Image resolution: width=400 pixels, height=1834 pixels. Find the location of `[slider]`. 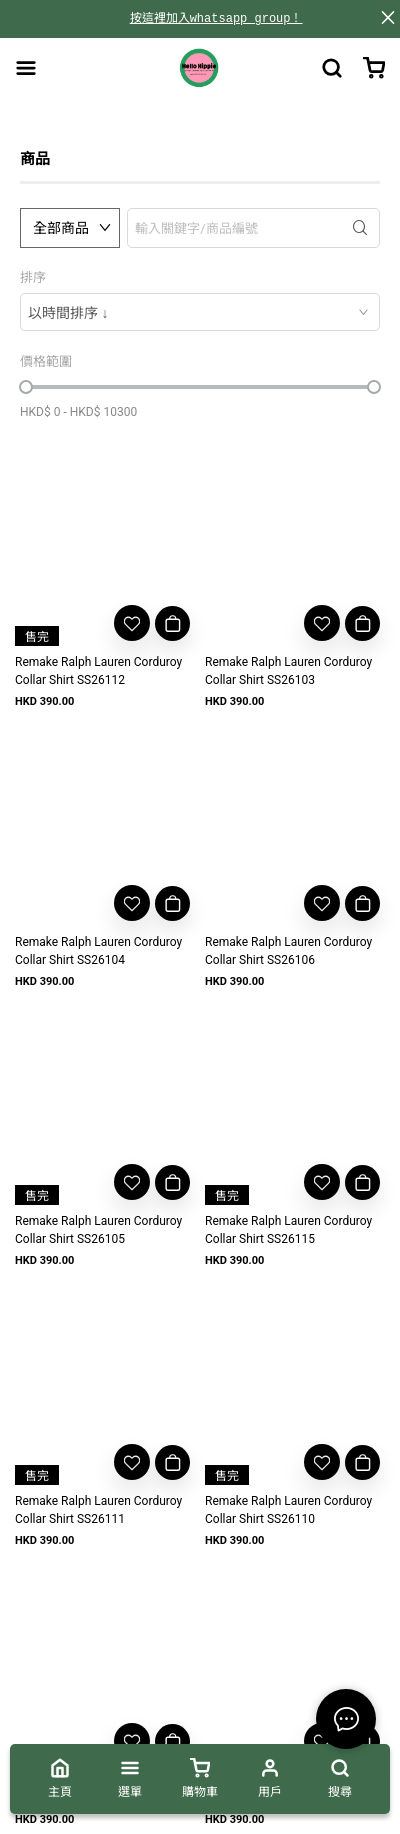

[slider] is located at coordinates (26, 387).